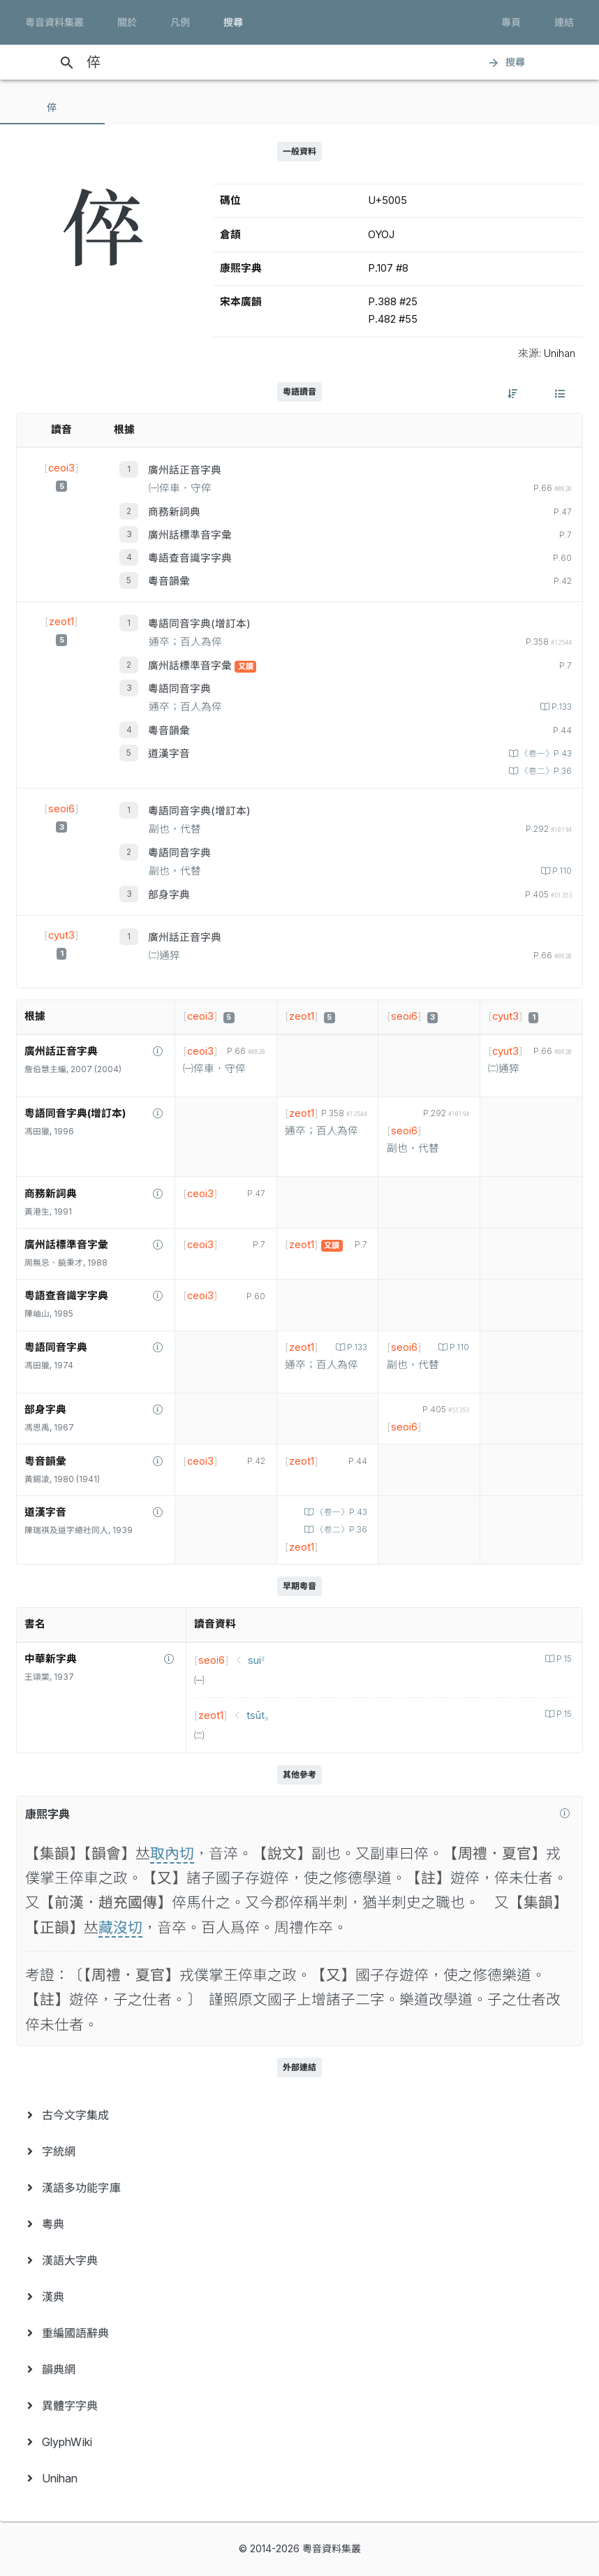 The width and height of the screenshot is (599, 2576). Describe the element at coordinates (190, 535) in the screenshot. I see `廣州話標準音字彙` at that location.